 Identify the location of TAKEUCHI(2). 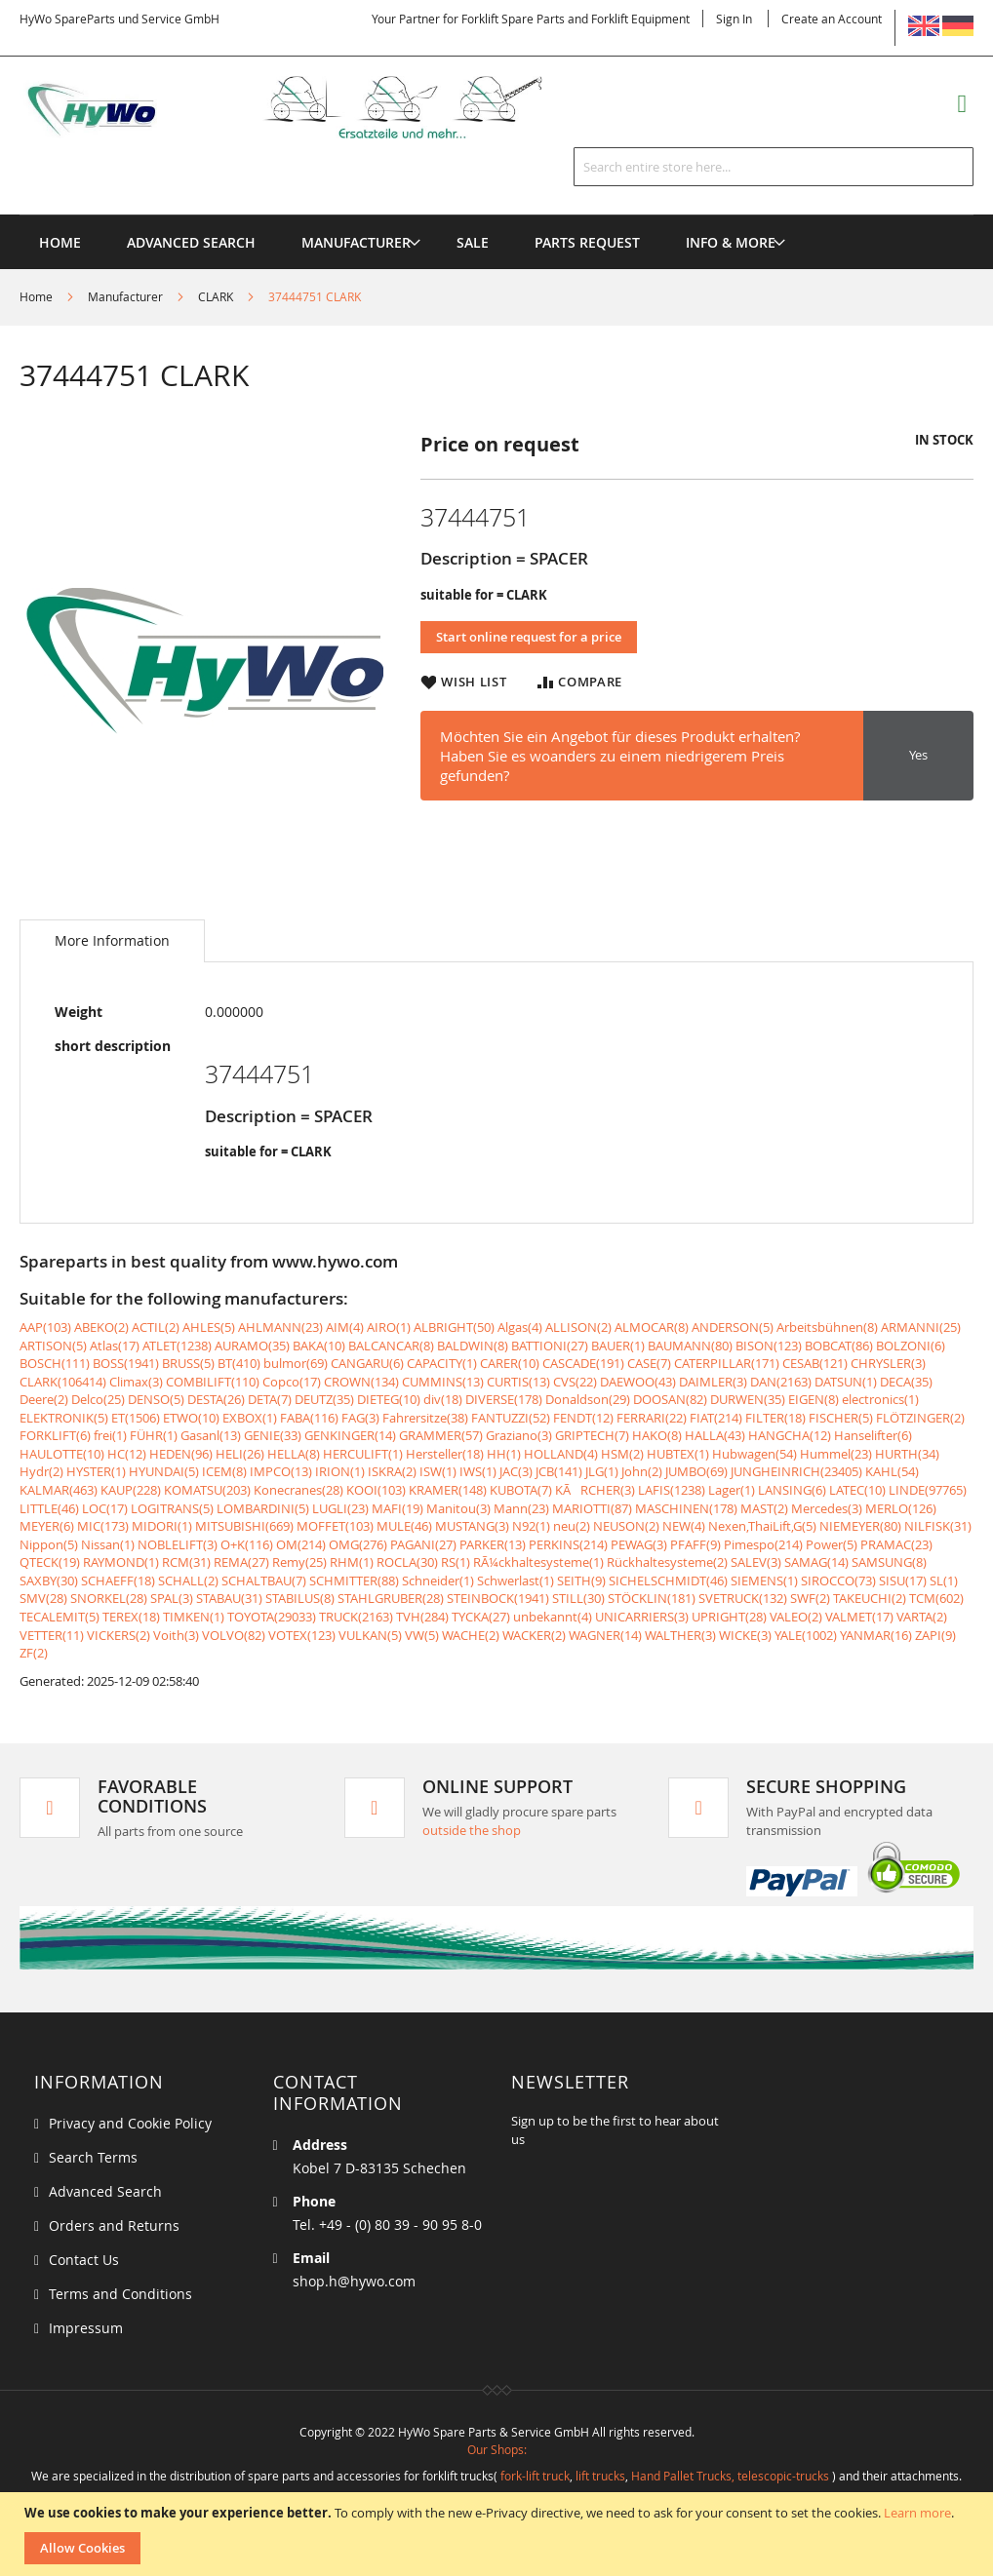
(869, 1598).